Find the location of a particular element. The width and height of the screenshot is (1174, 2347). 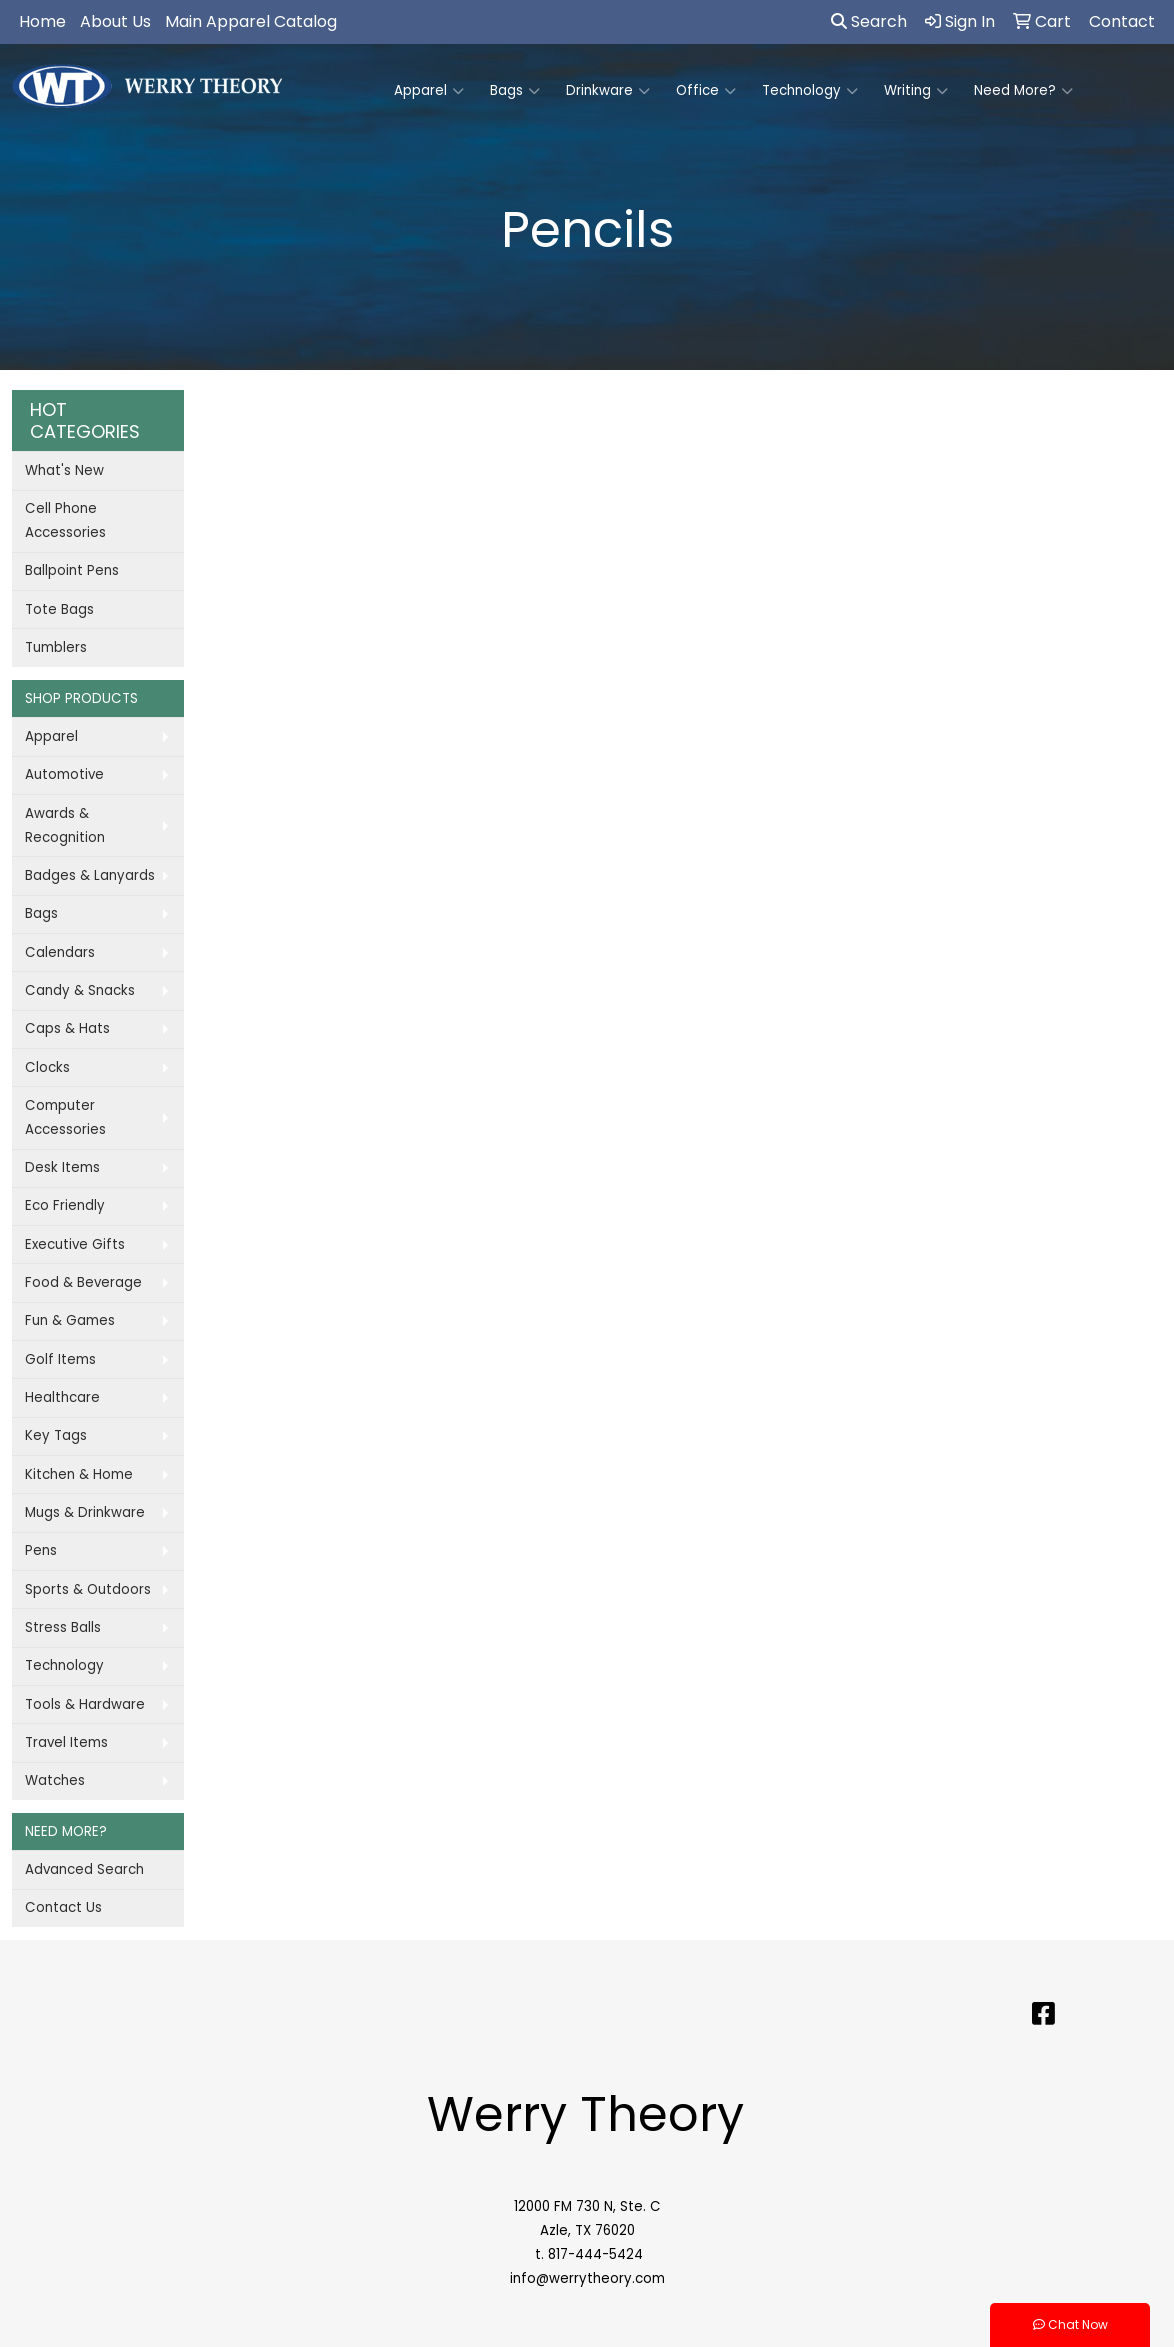

Sports & Outdoors is located at coordinates (88, 1589).